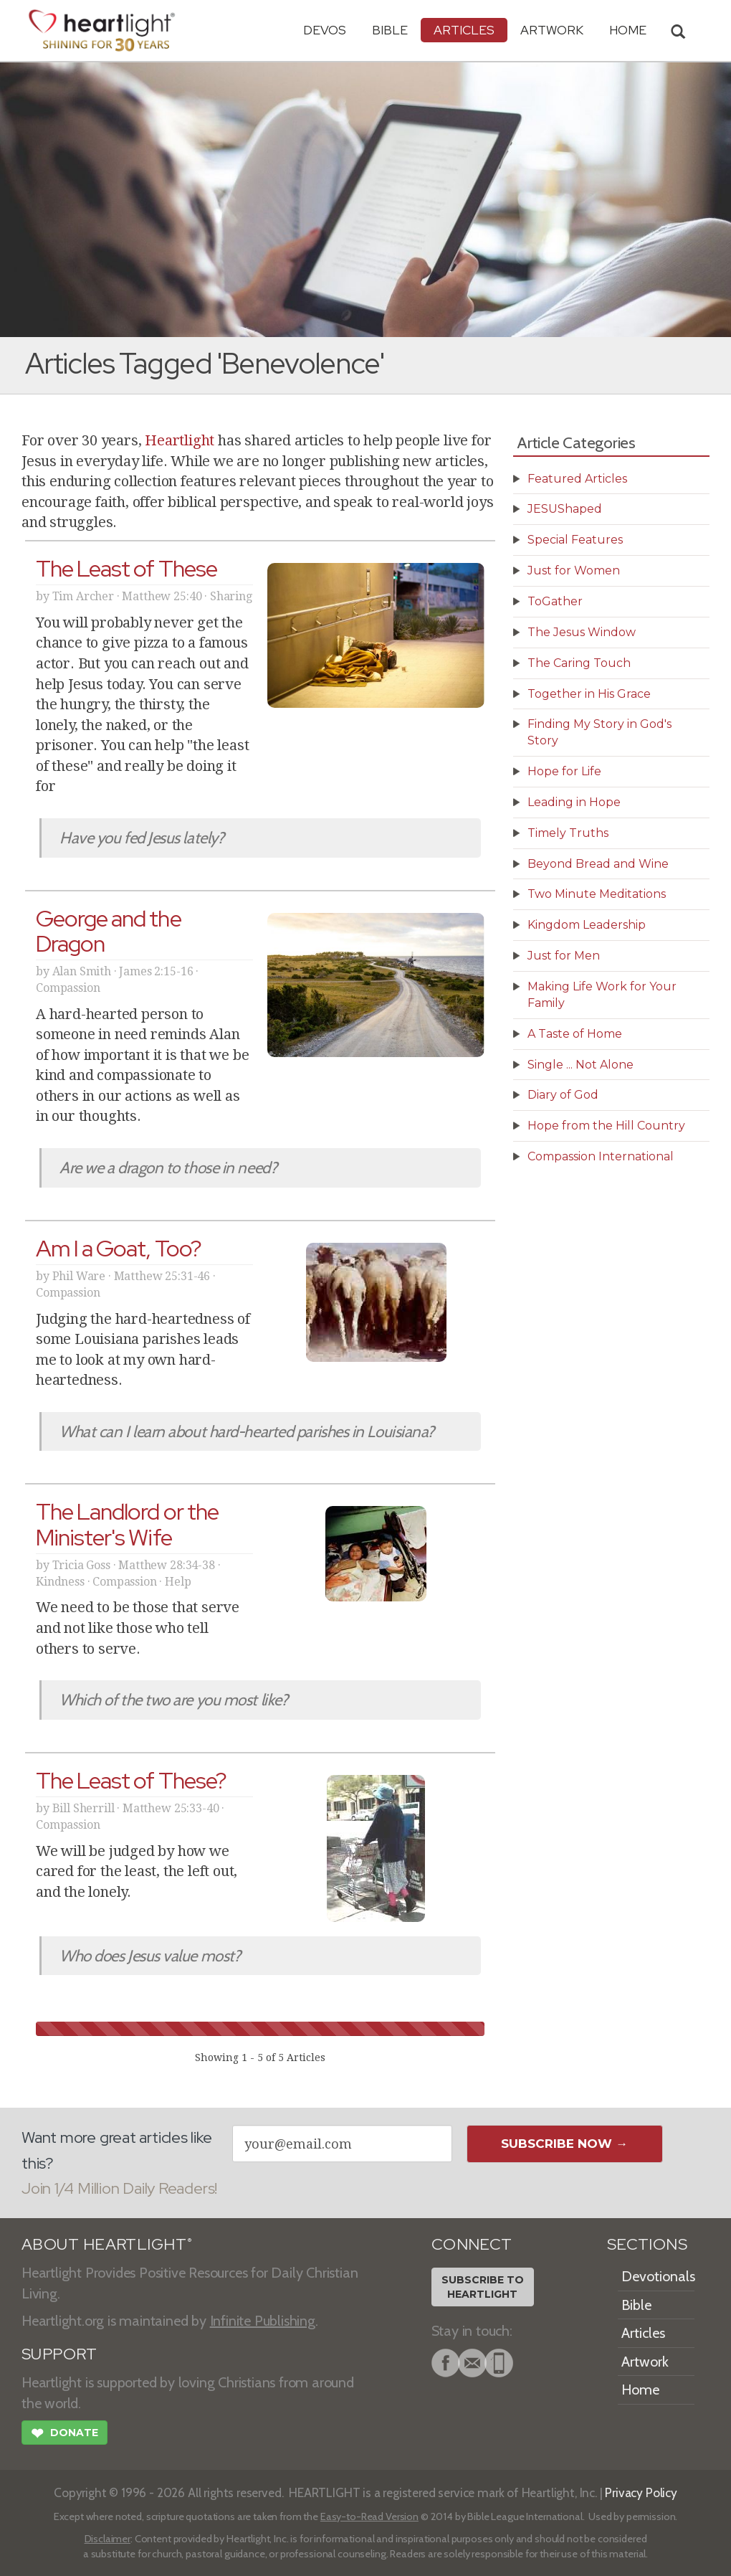 Image resolution: width=731 pixels, height=2576 pixels. Describe the element at coordinates (575, 539) in the screenshot. I see `Special Features` at that location.